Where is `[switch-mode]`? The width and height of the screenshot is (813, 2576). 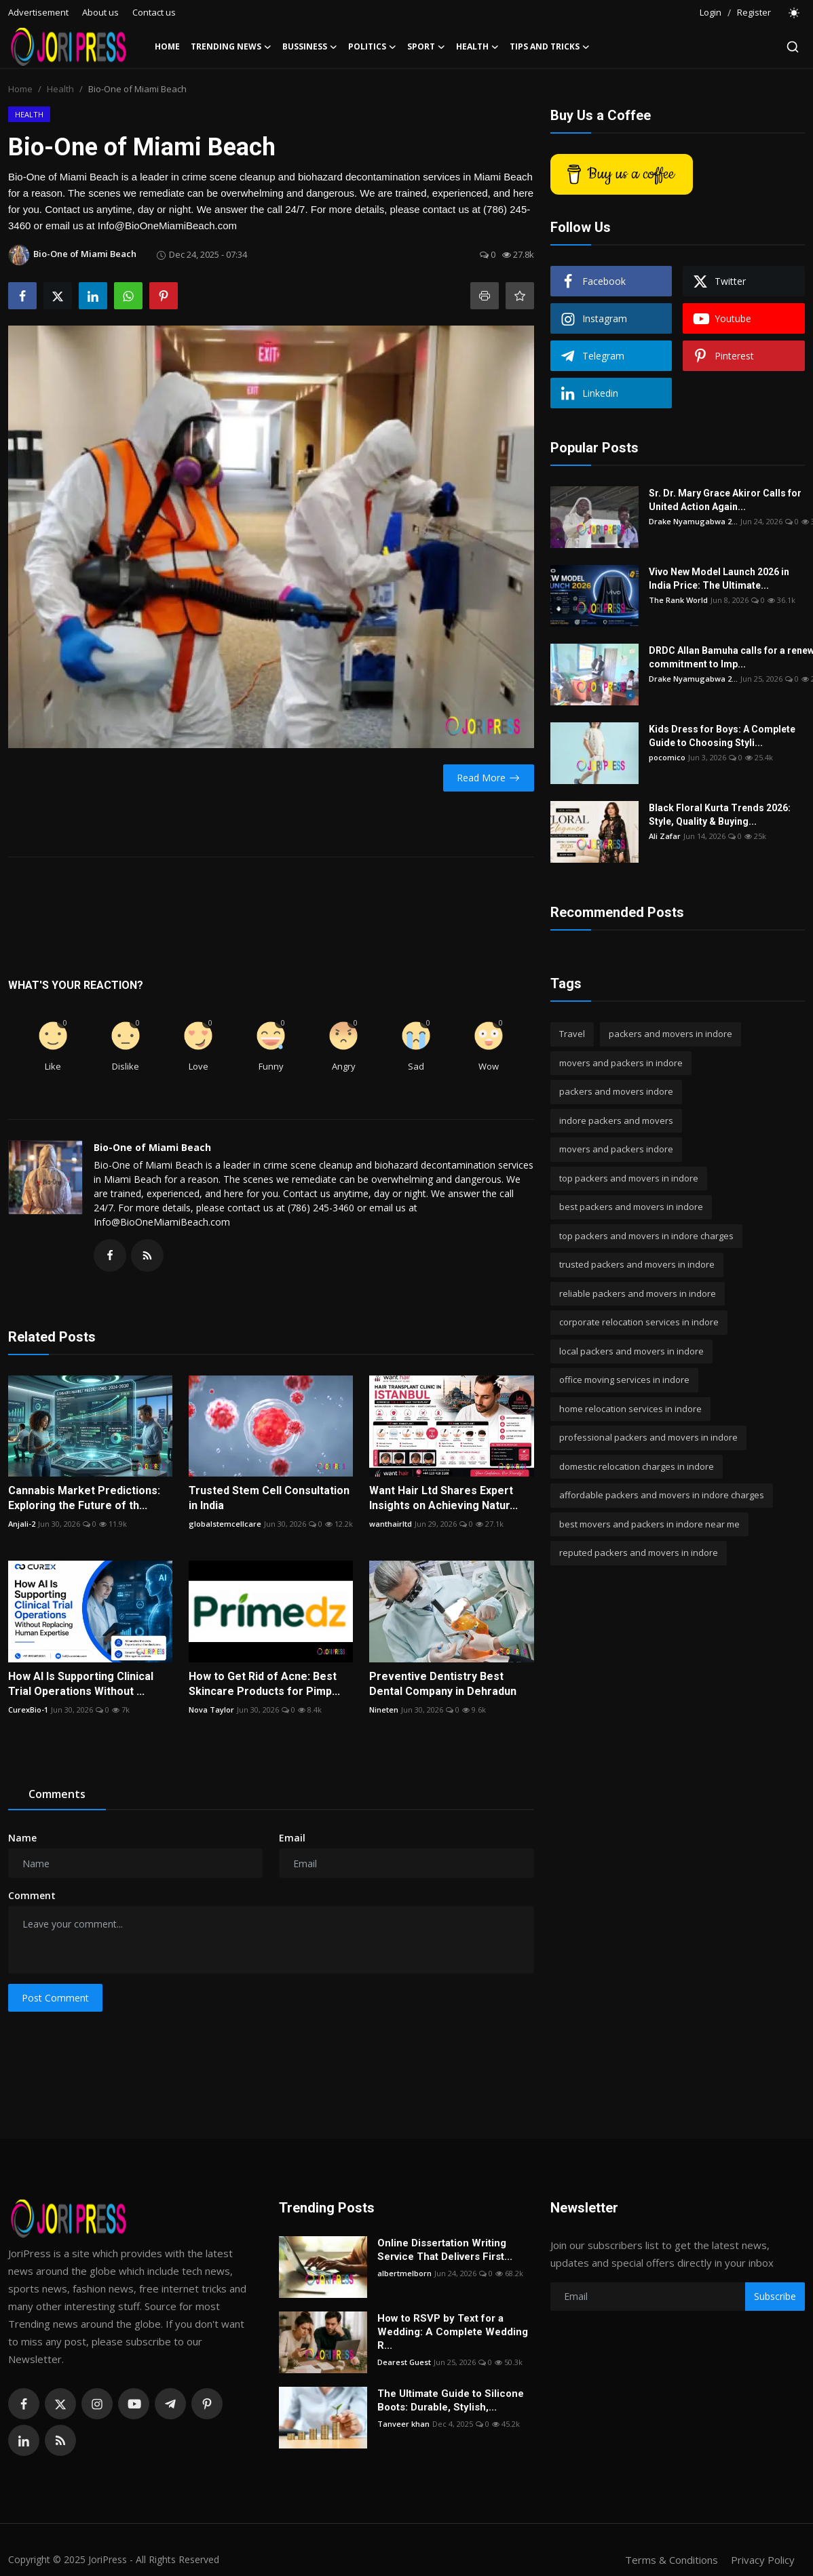 [switch-mode] is located at coordinates (794, 12).